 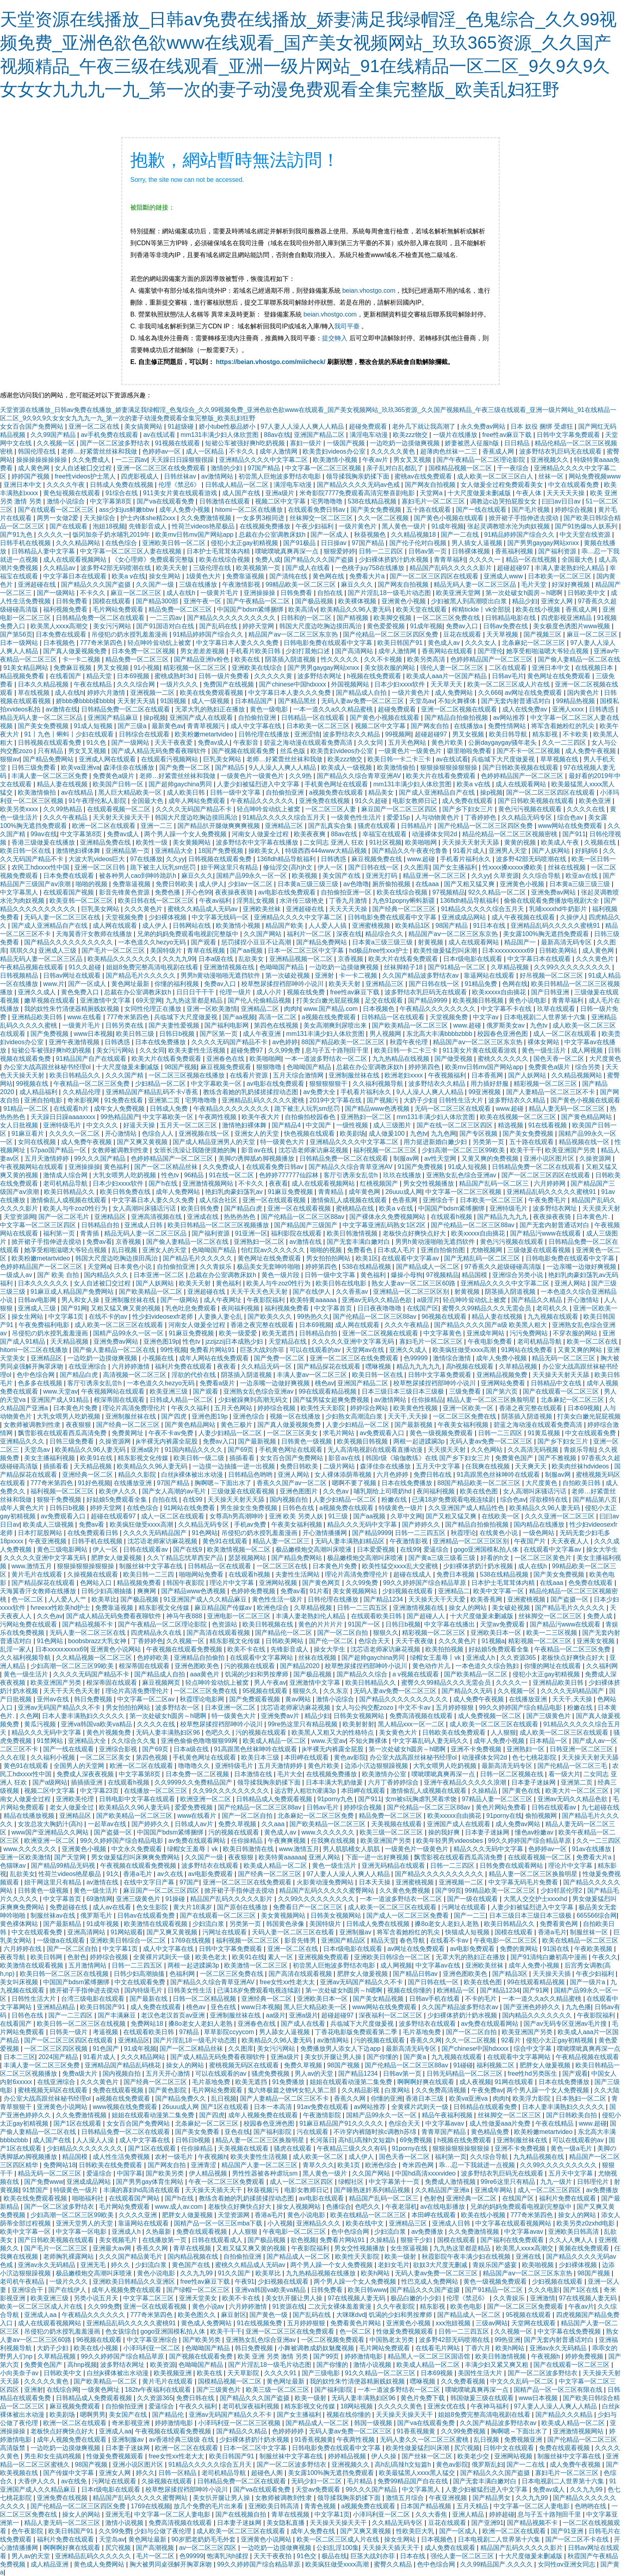 What do you see at coordinates (120, 1150) in the screenshot?
I see `女教师被调教到性隶` at bounding box center [120, 1150].